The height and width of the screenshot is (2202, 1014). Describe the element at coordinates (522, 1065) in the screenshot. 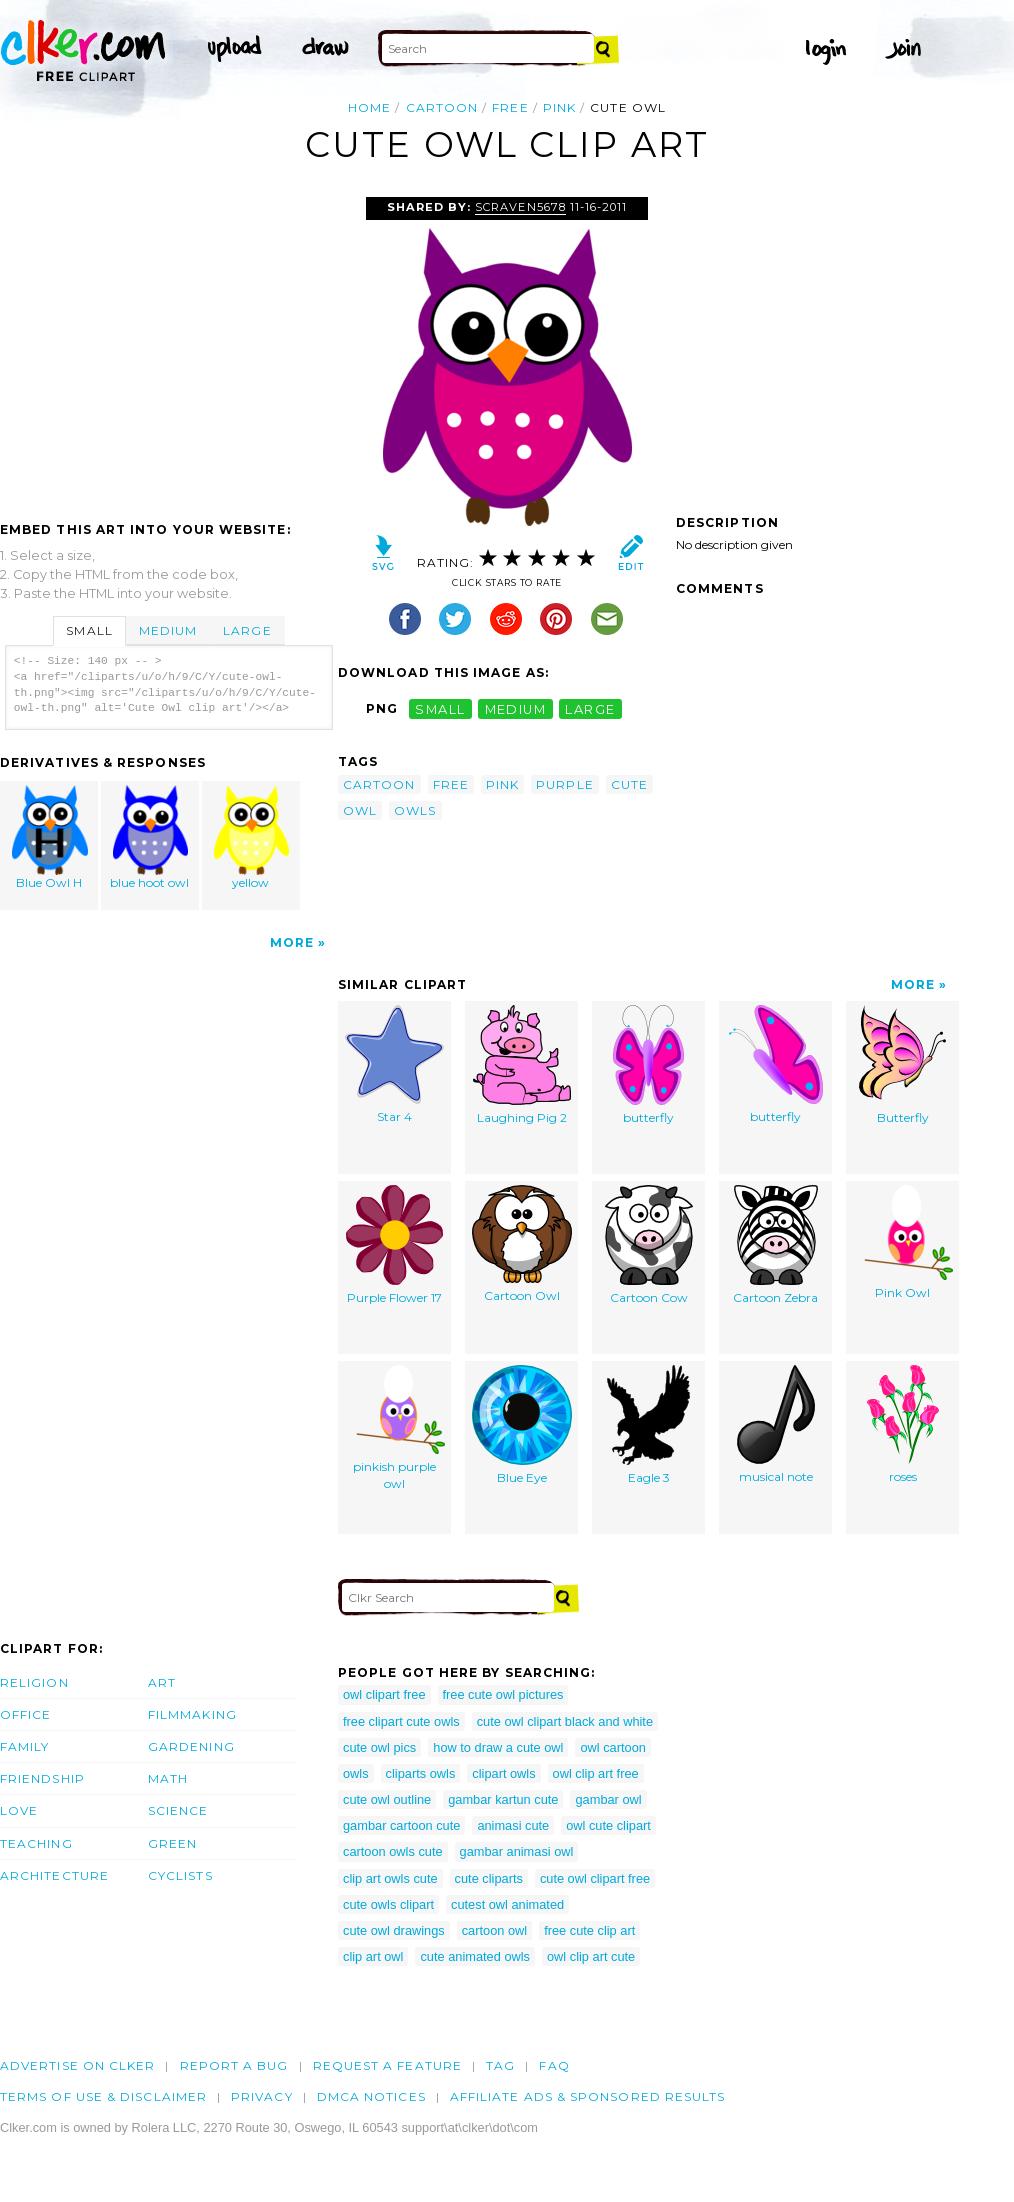

I see `Laughing Pig 2` at that location.